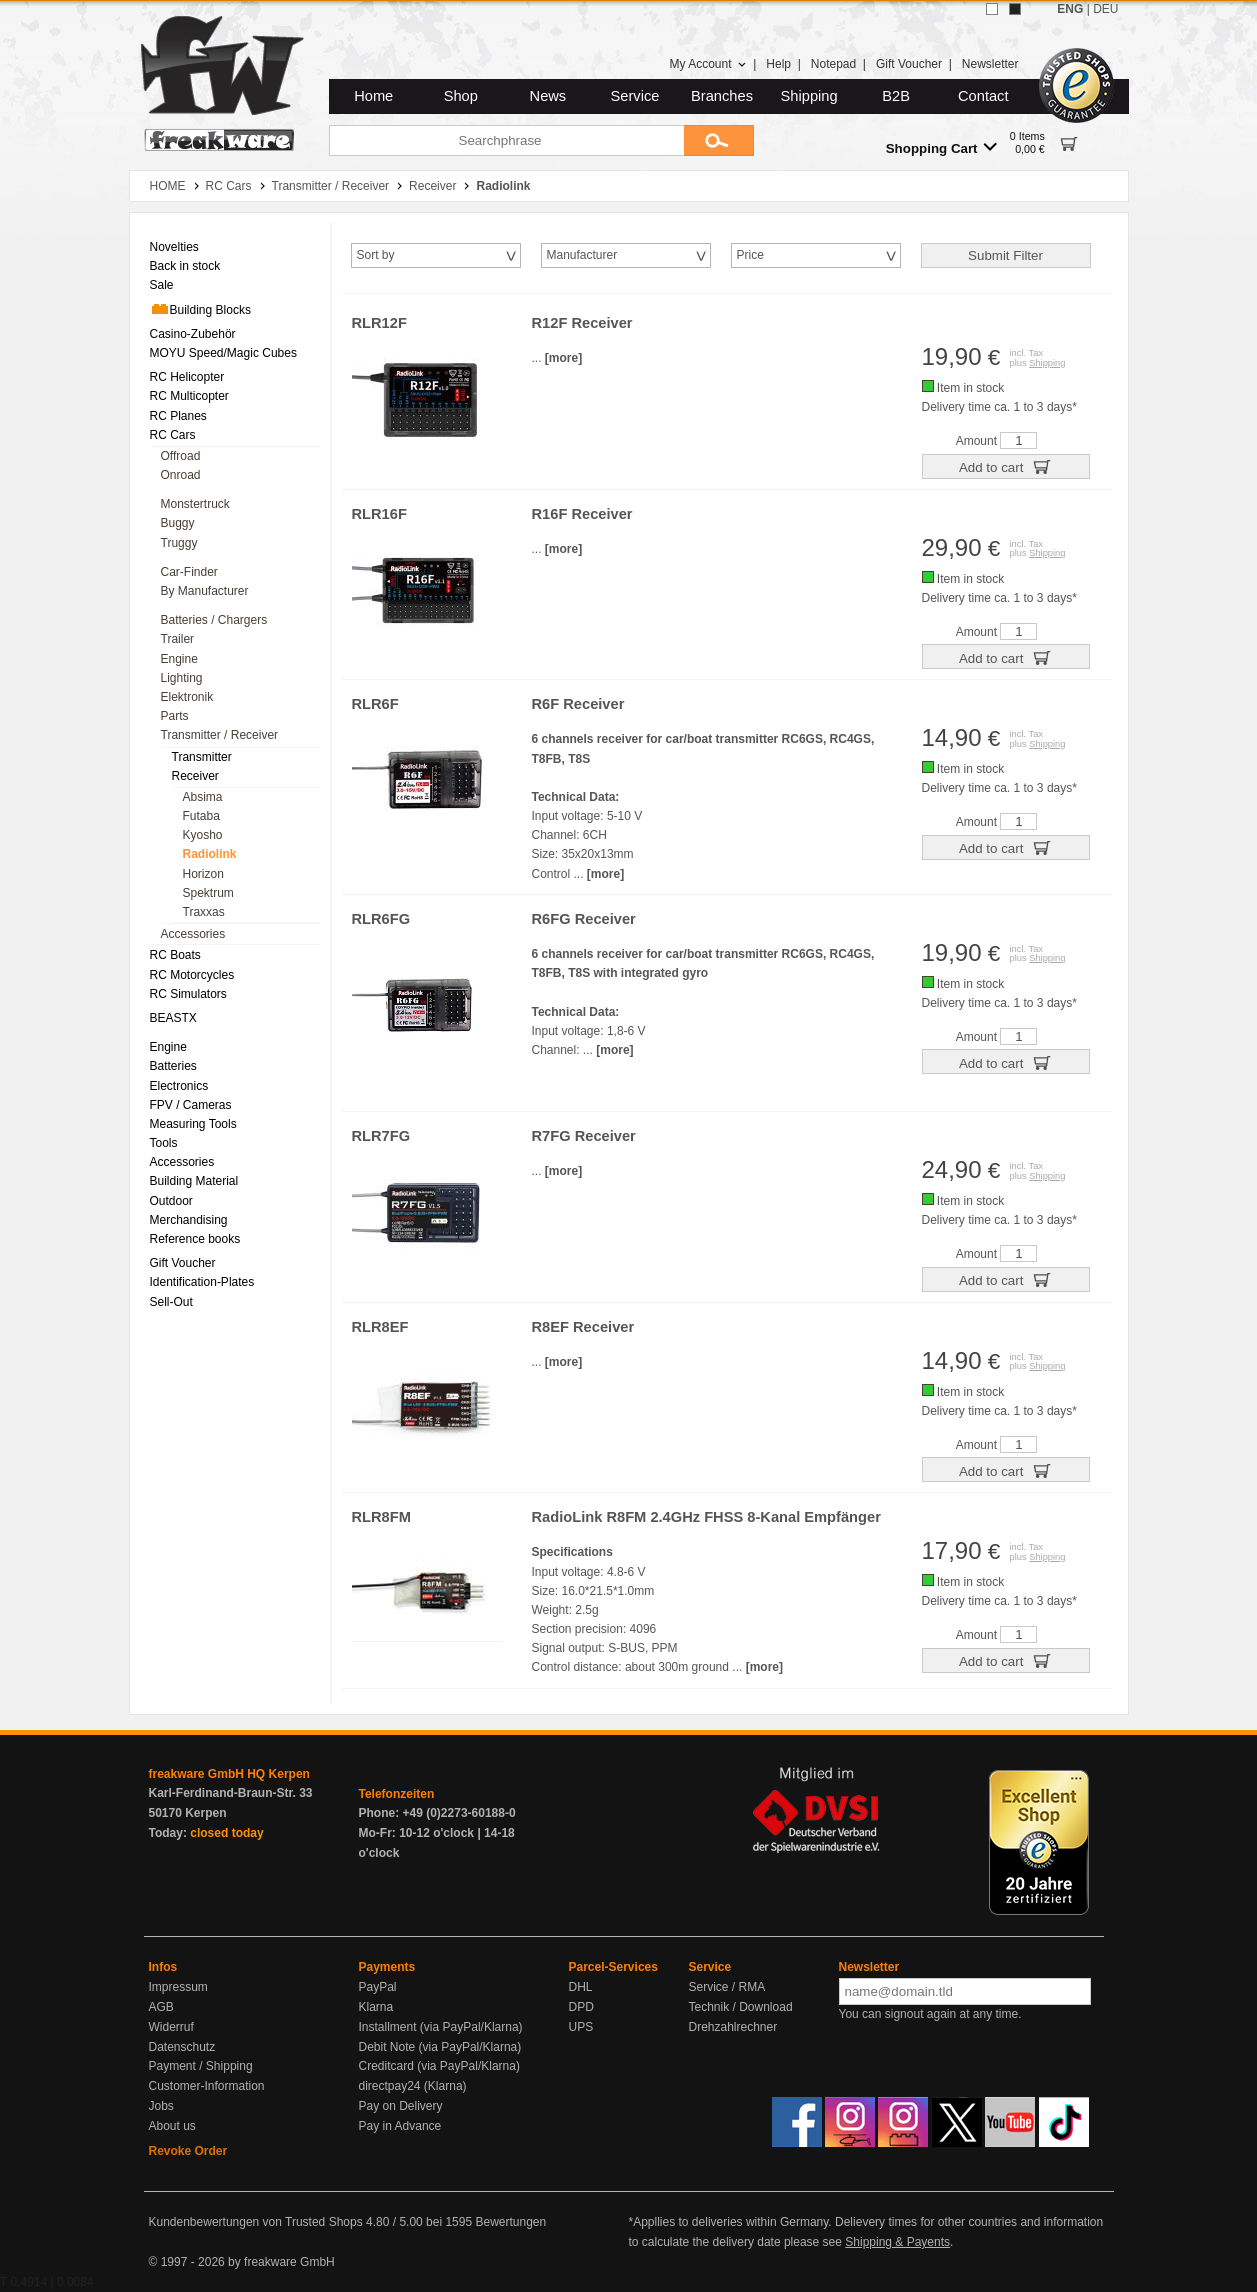 The height and width of the screenshot is (2292, 1257). Describe the element at coordinates (203, 835) in the screenshot. I see `Kyosho [menuitem]` at that location.